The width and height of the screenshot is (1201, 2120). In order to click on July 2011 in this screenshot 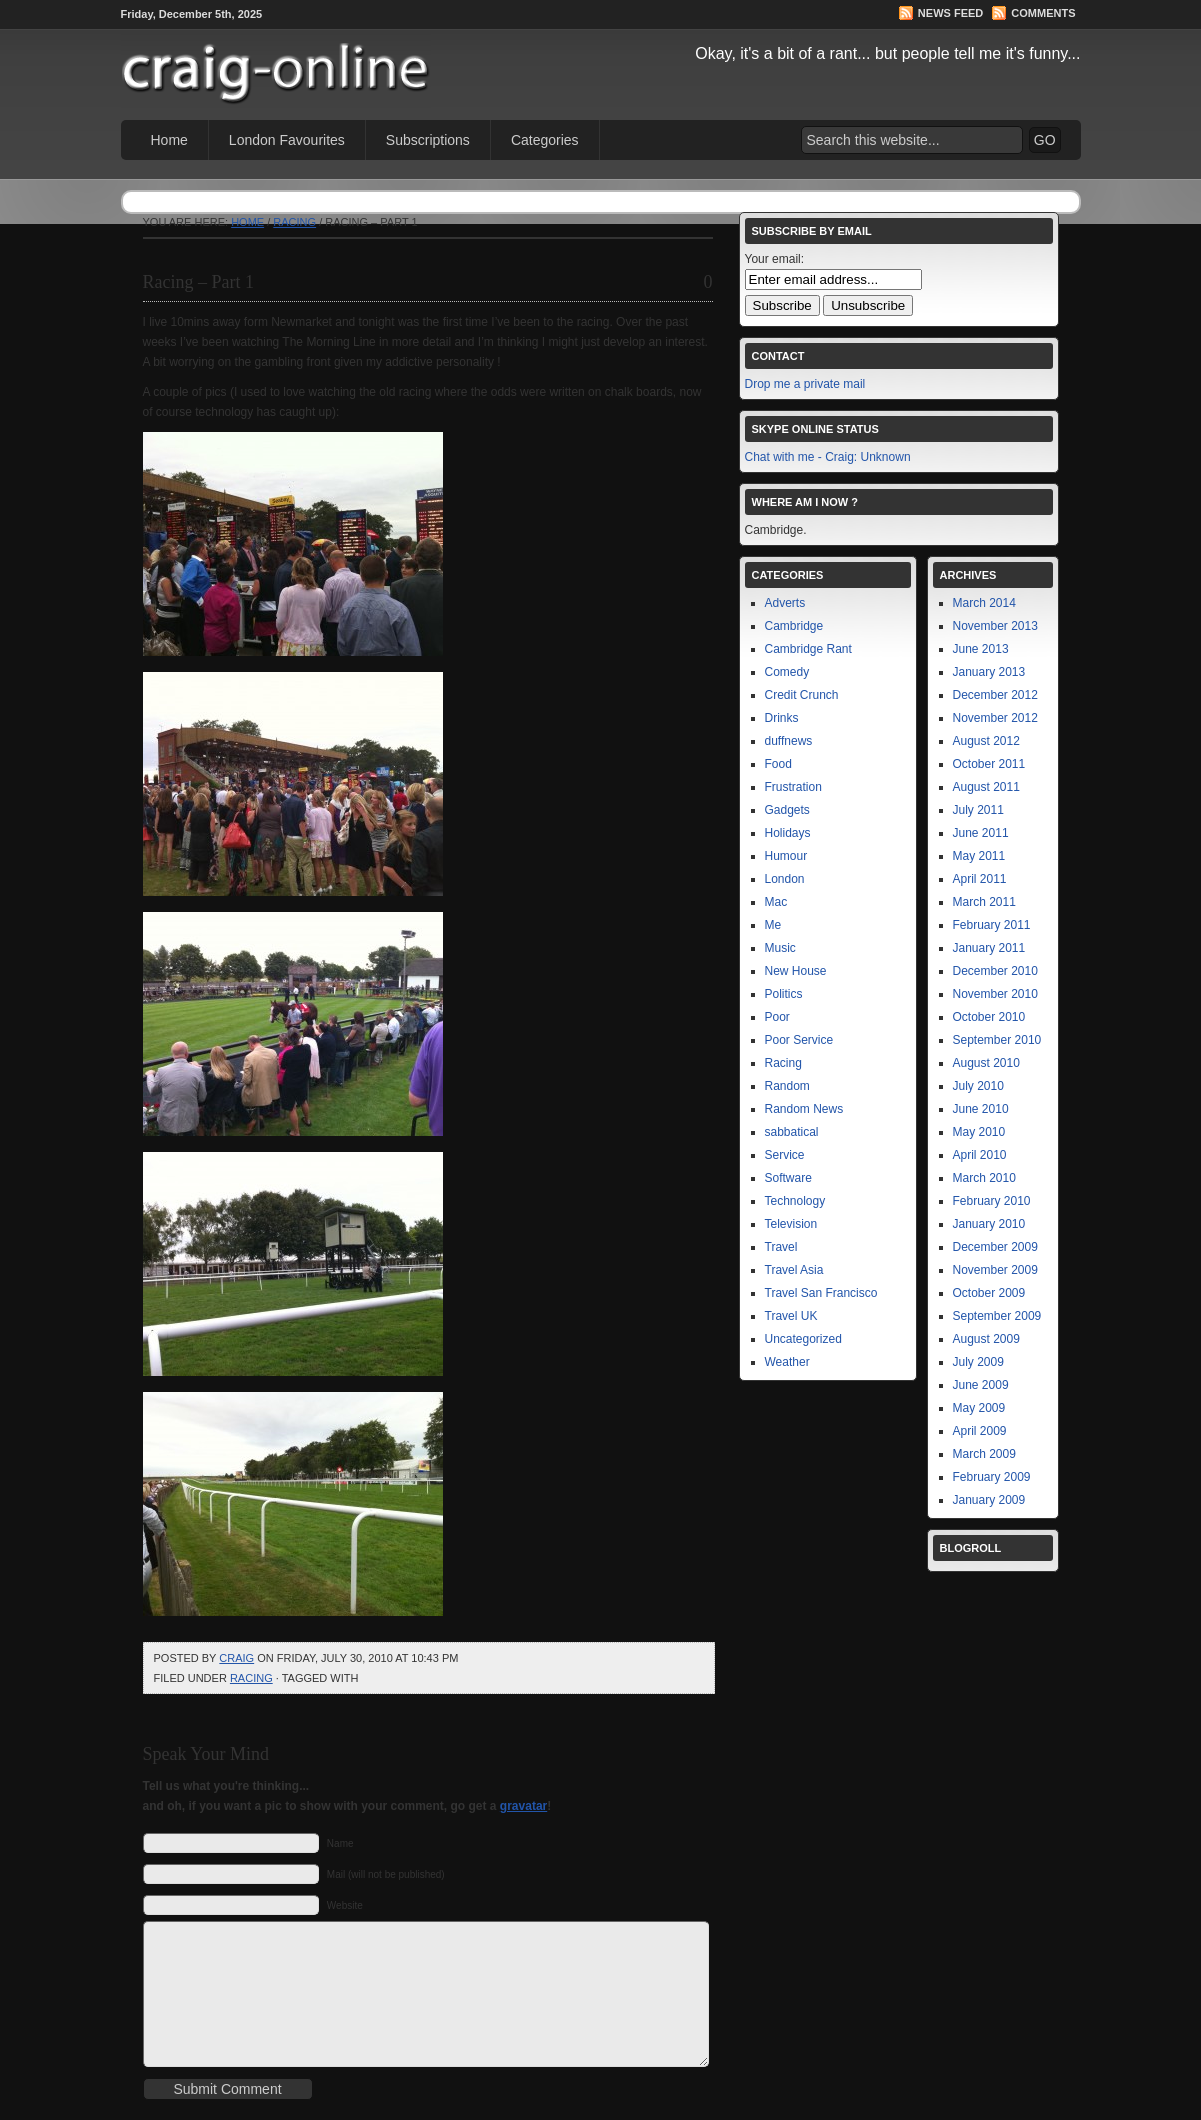, I will do `click(978, 810)`.